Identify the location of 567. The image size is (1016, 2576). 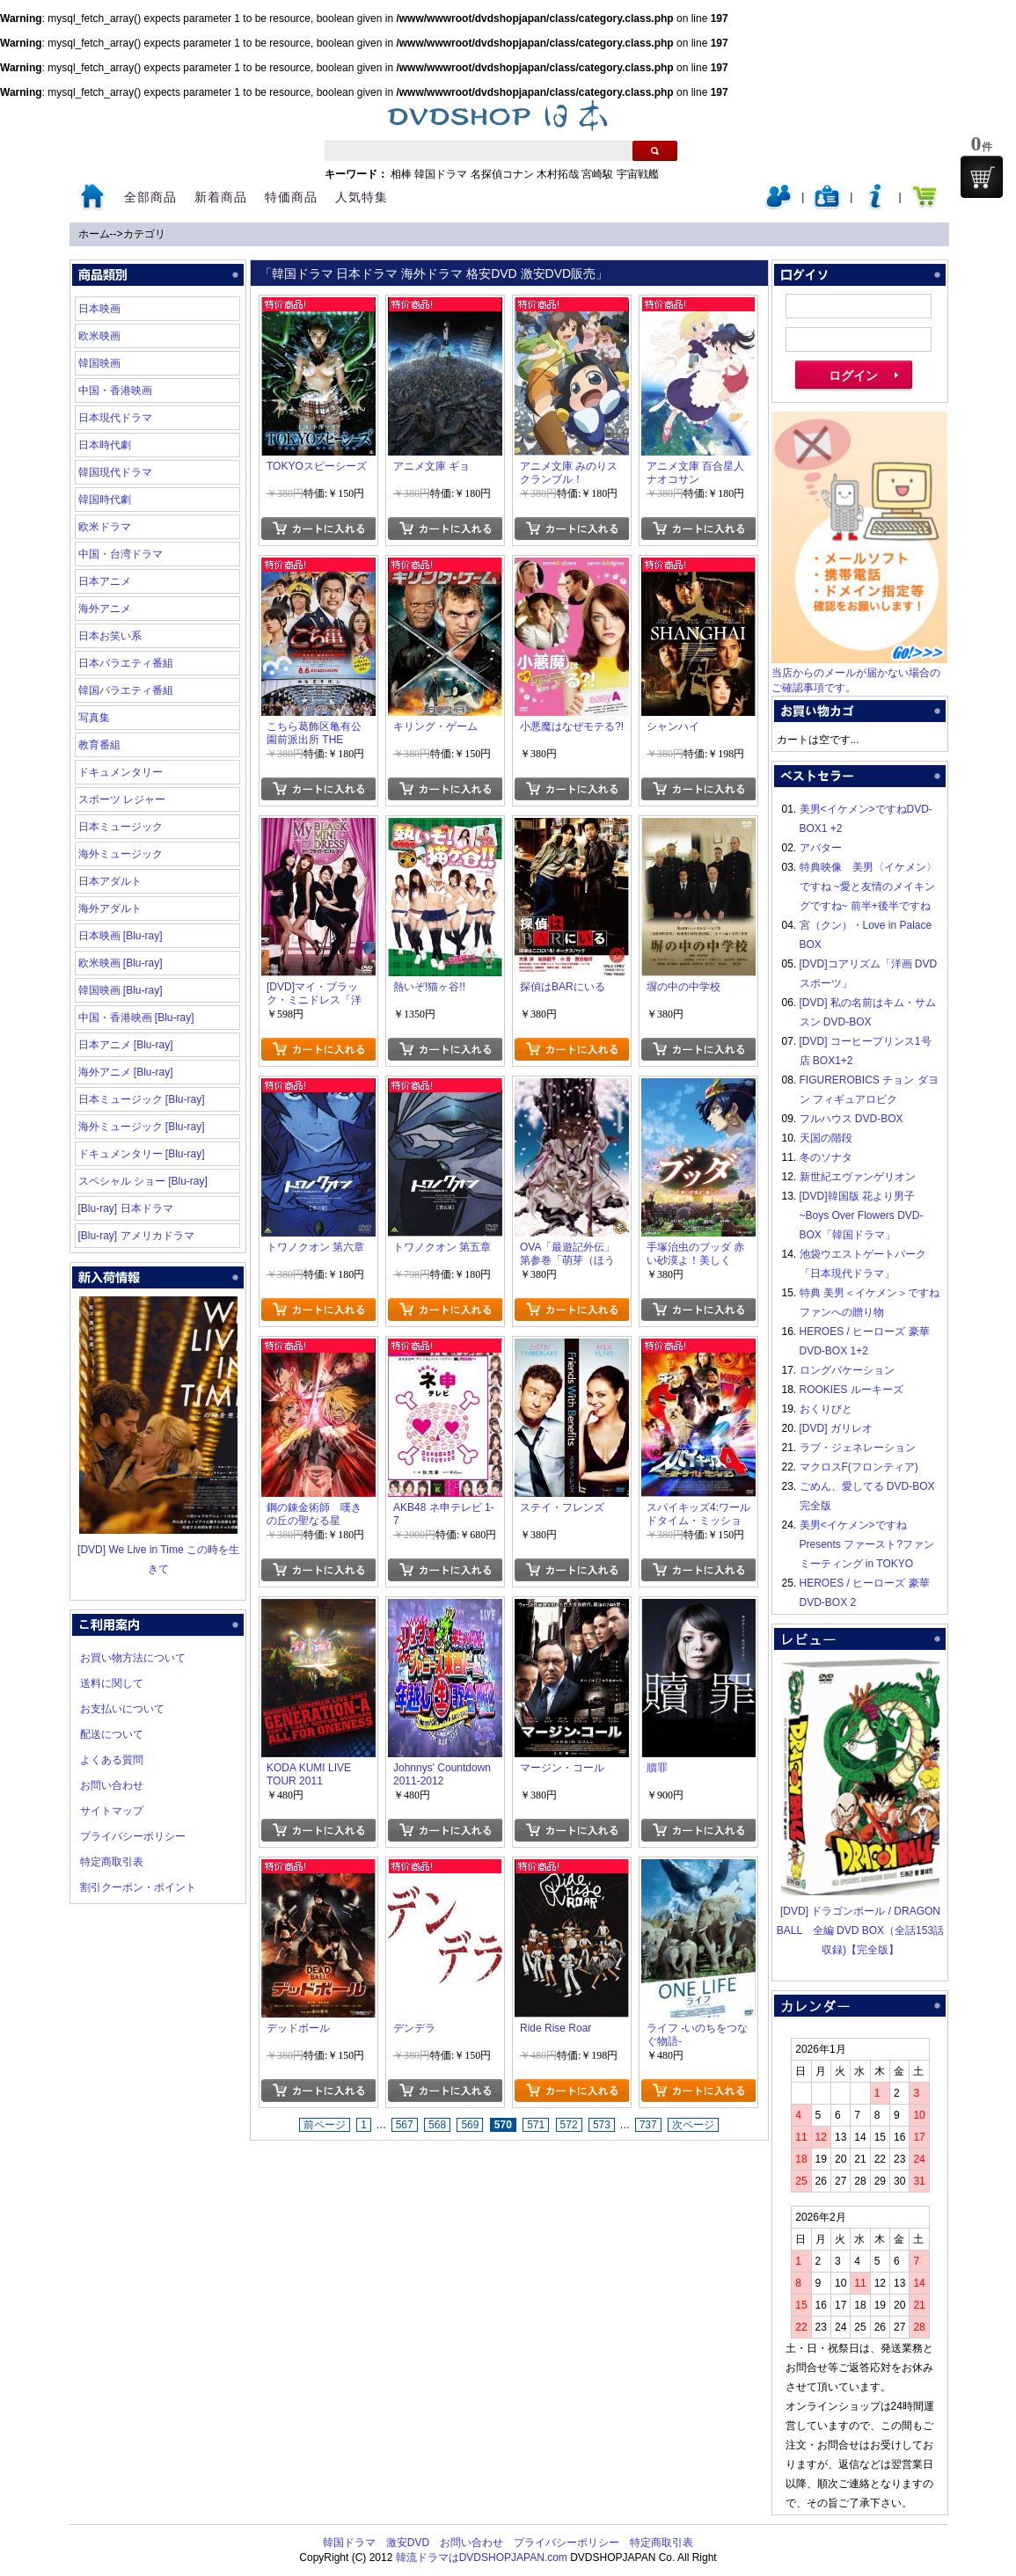
(404, 2125).